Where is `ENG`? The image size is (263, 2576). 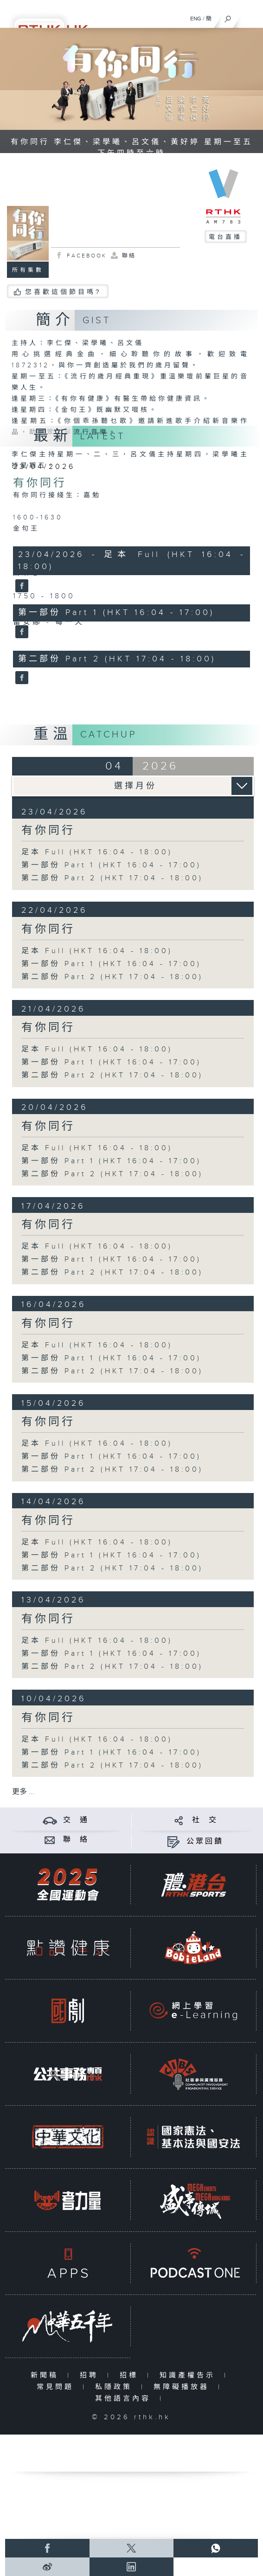 ENG is located at coordinates (195, 18).